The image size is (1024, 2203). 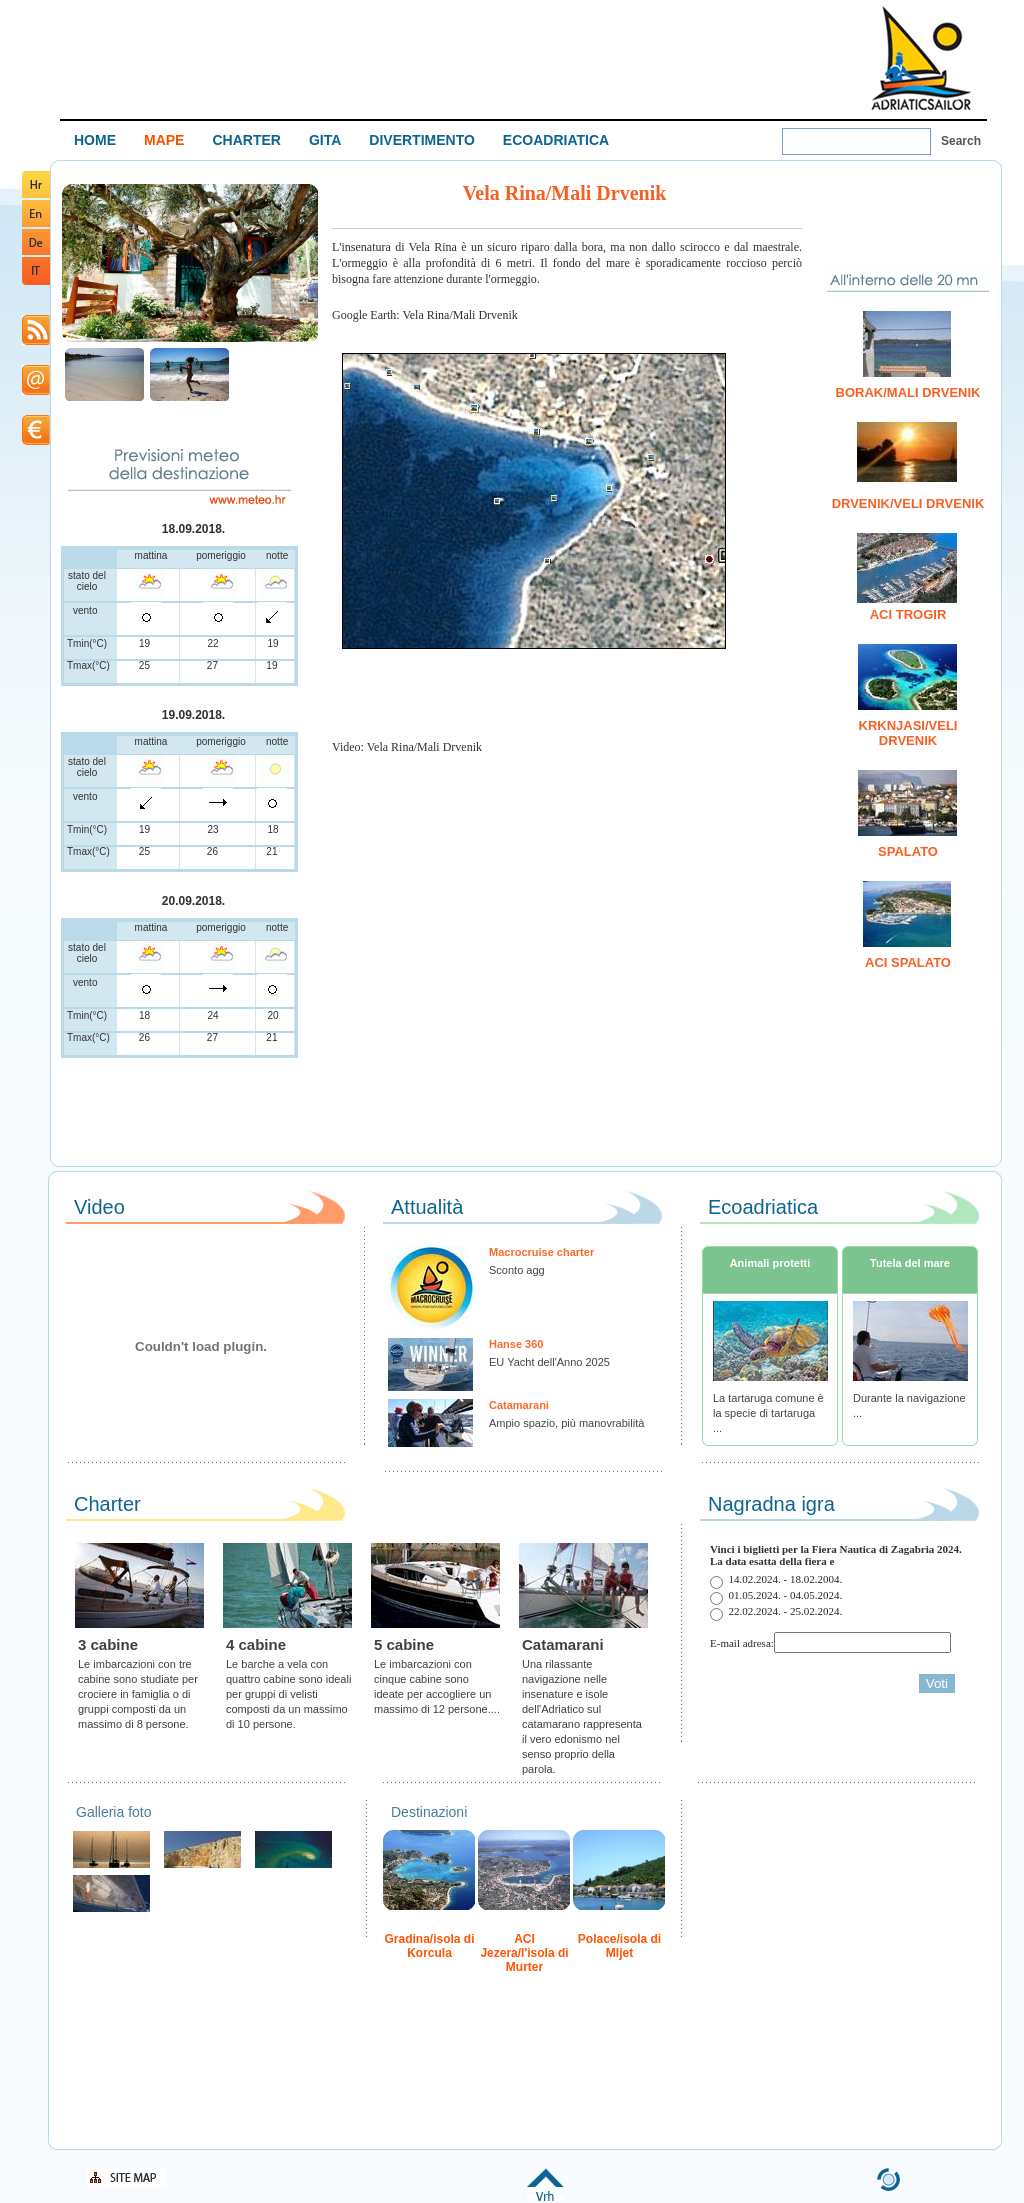 What do you see at coordinates (768, 1413) in the screenshot?
I see `La tartaruga comune è la specie di tartaruga ...` at bounding box center [768, 1413].